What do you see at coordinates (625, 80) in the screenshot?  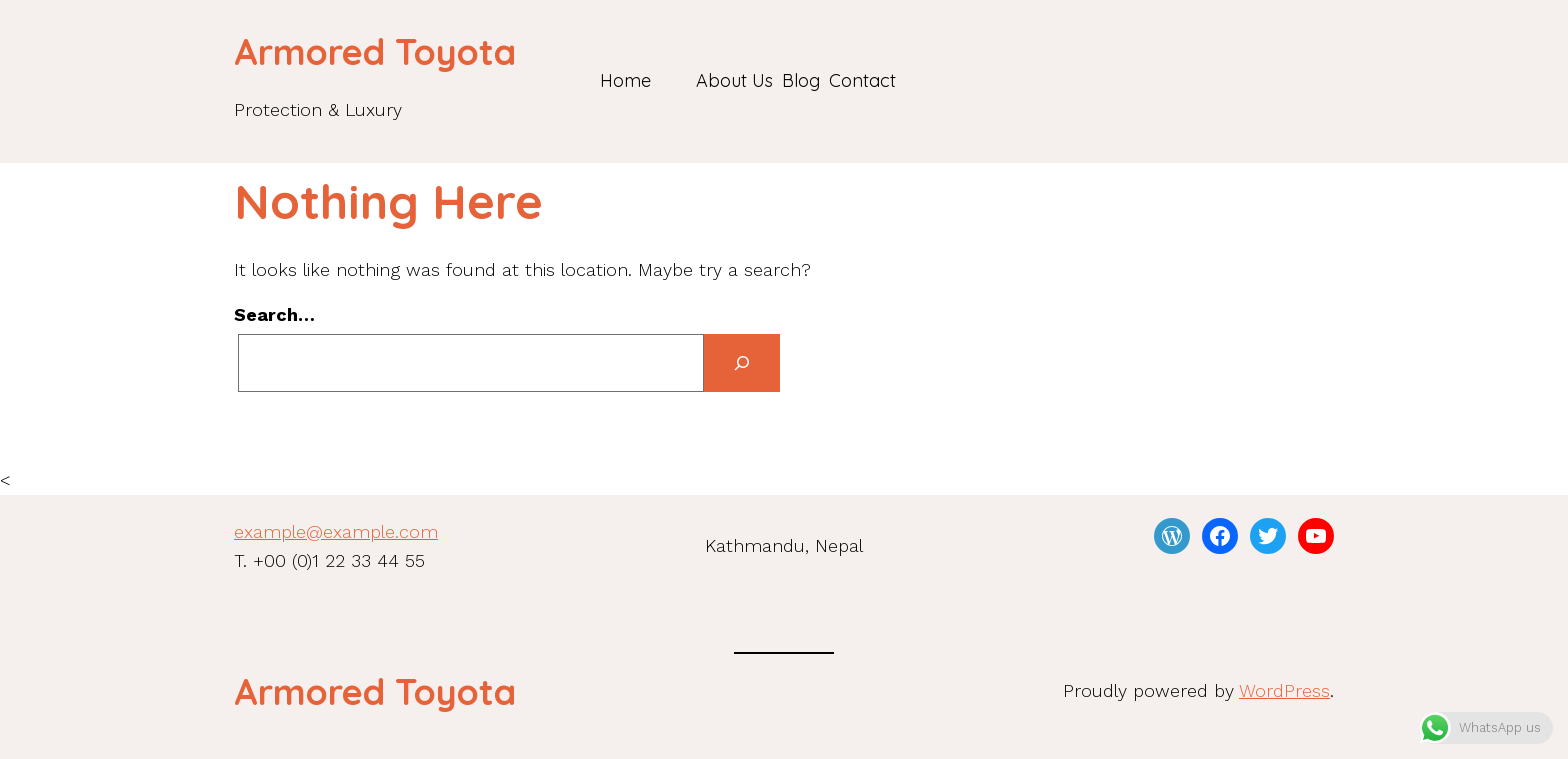 I see `Home` at bounding box center [625, 80].